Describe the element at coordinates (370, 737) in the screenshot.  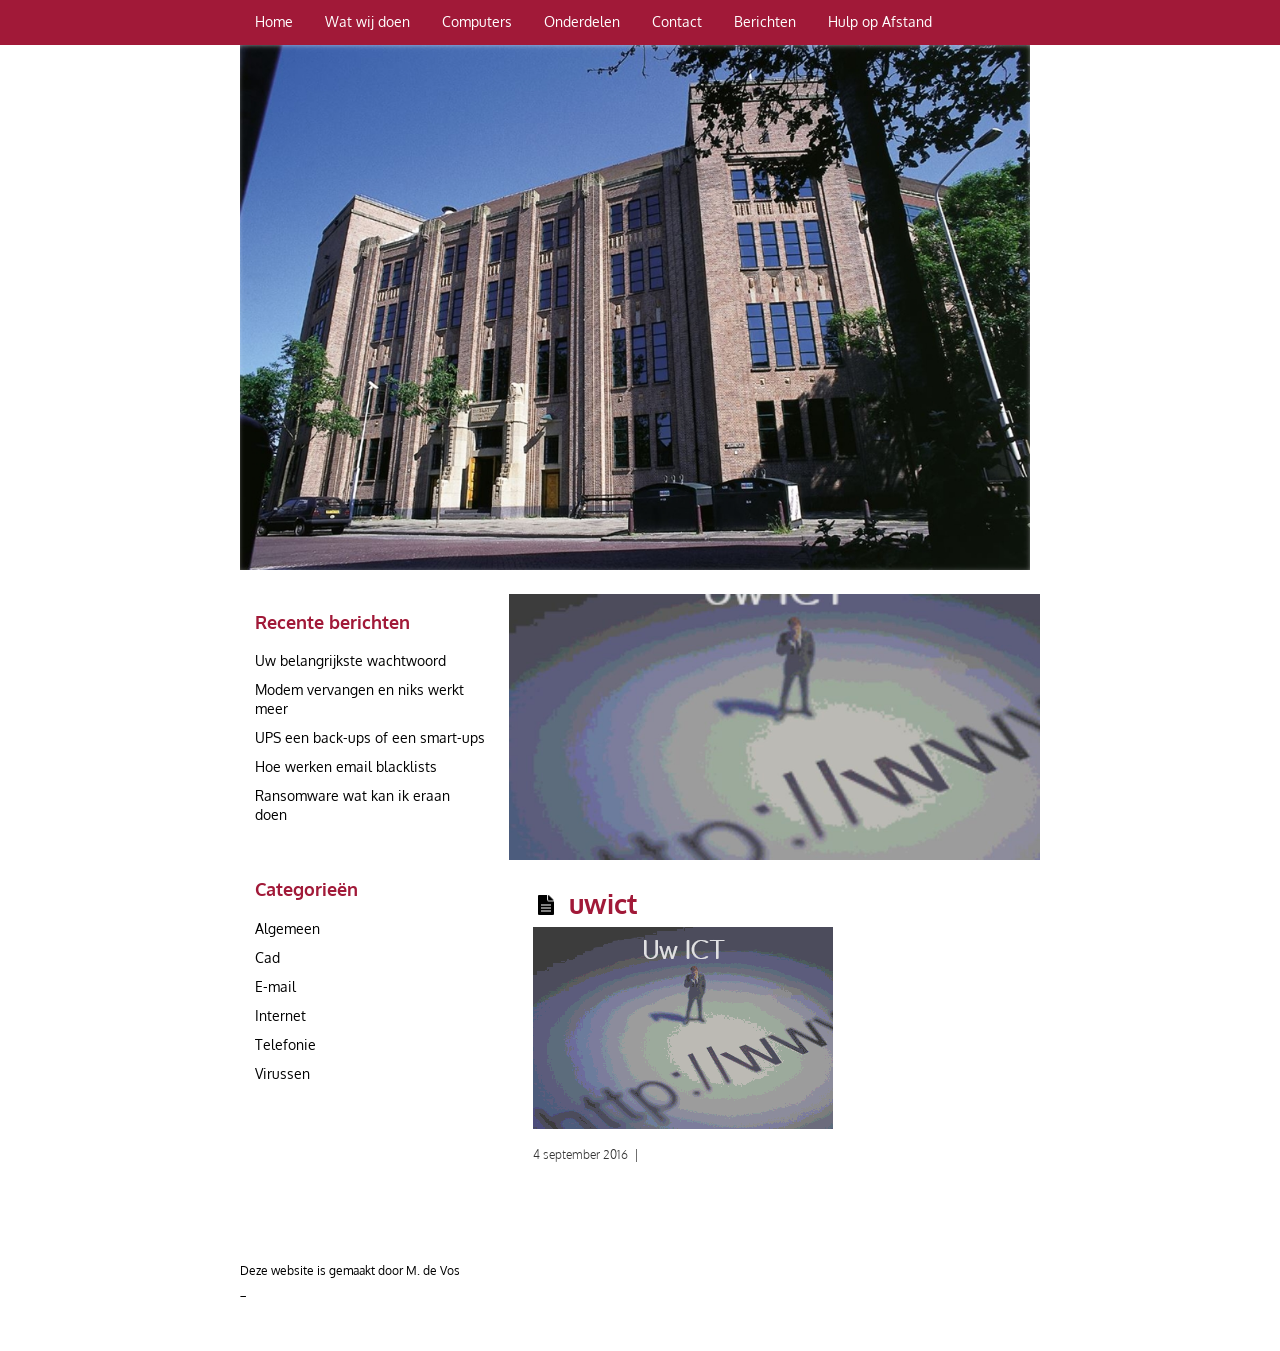
I see `UPS een back-ups of een smart-ups` at that location.